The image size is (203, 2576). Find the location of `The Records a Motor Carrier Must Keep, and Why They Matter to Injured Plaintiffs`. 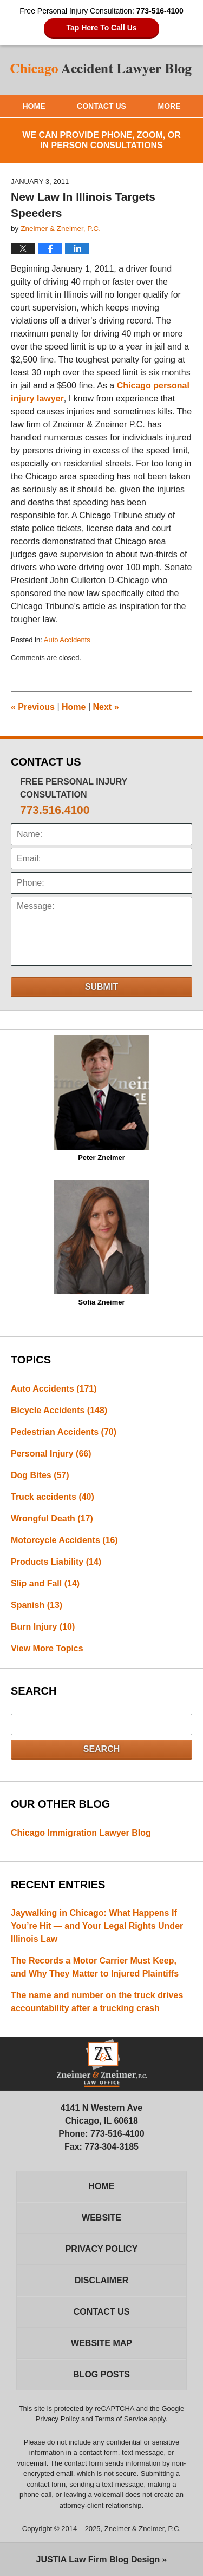

The Records a Motor Carrier Must Keep, and Why They Matter to Injured Plaintiffs is located at coordinates (95, 1967).